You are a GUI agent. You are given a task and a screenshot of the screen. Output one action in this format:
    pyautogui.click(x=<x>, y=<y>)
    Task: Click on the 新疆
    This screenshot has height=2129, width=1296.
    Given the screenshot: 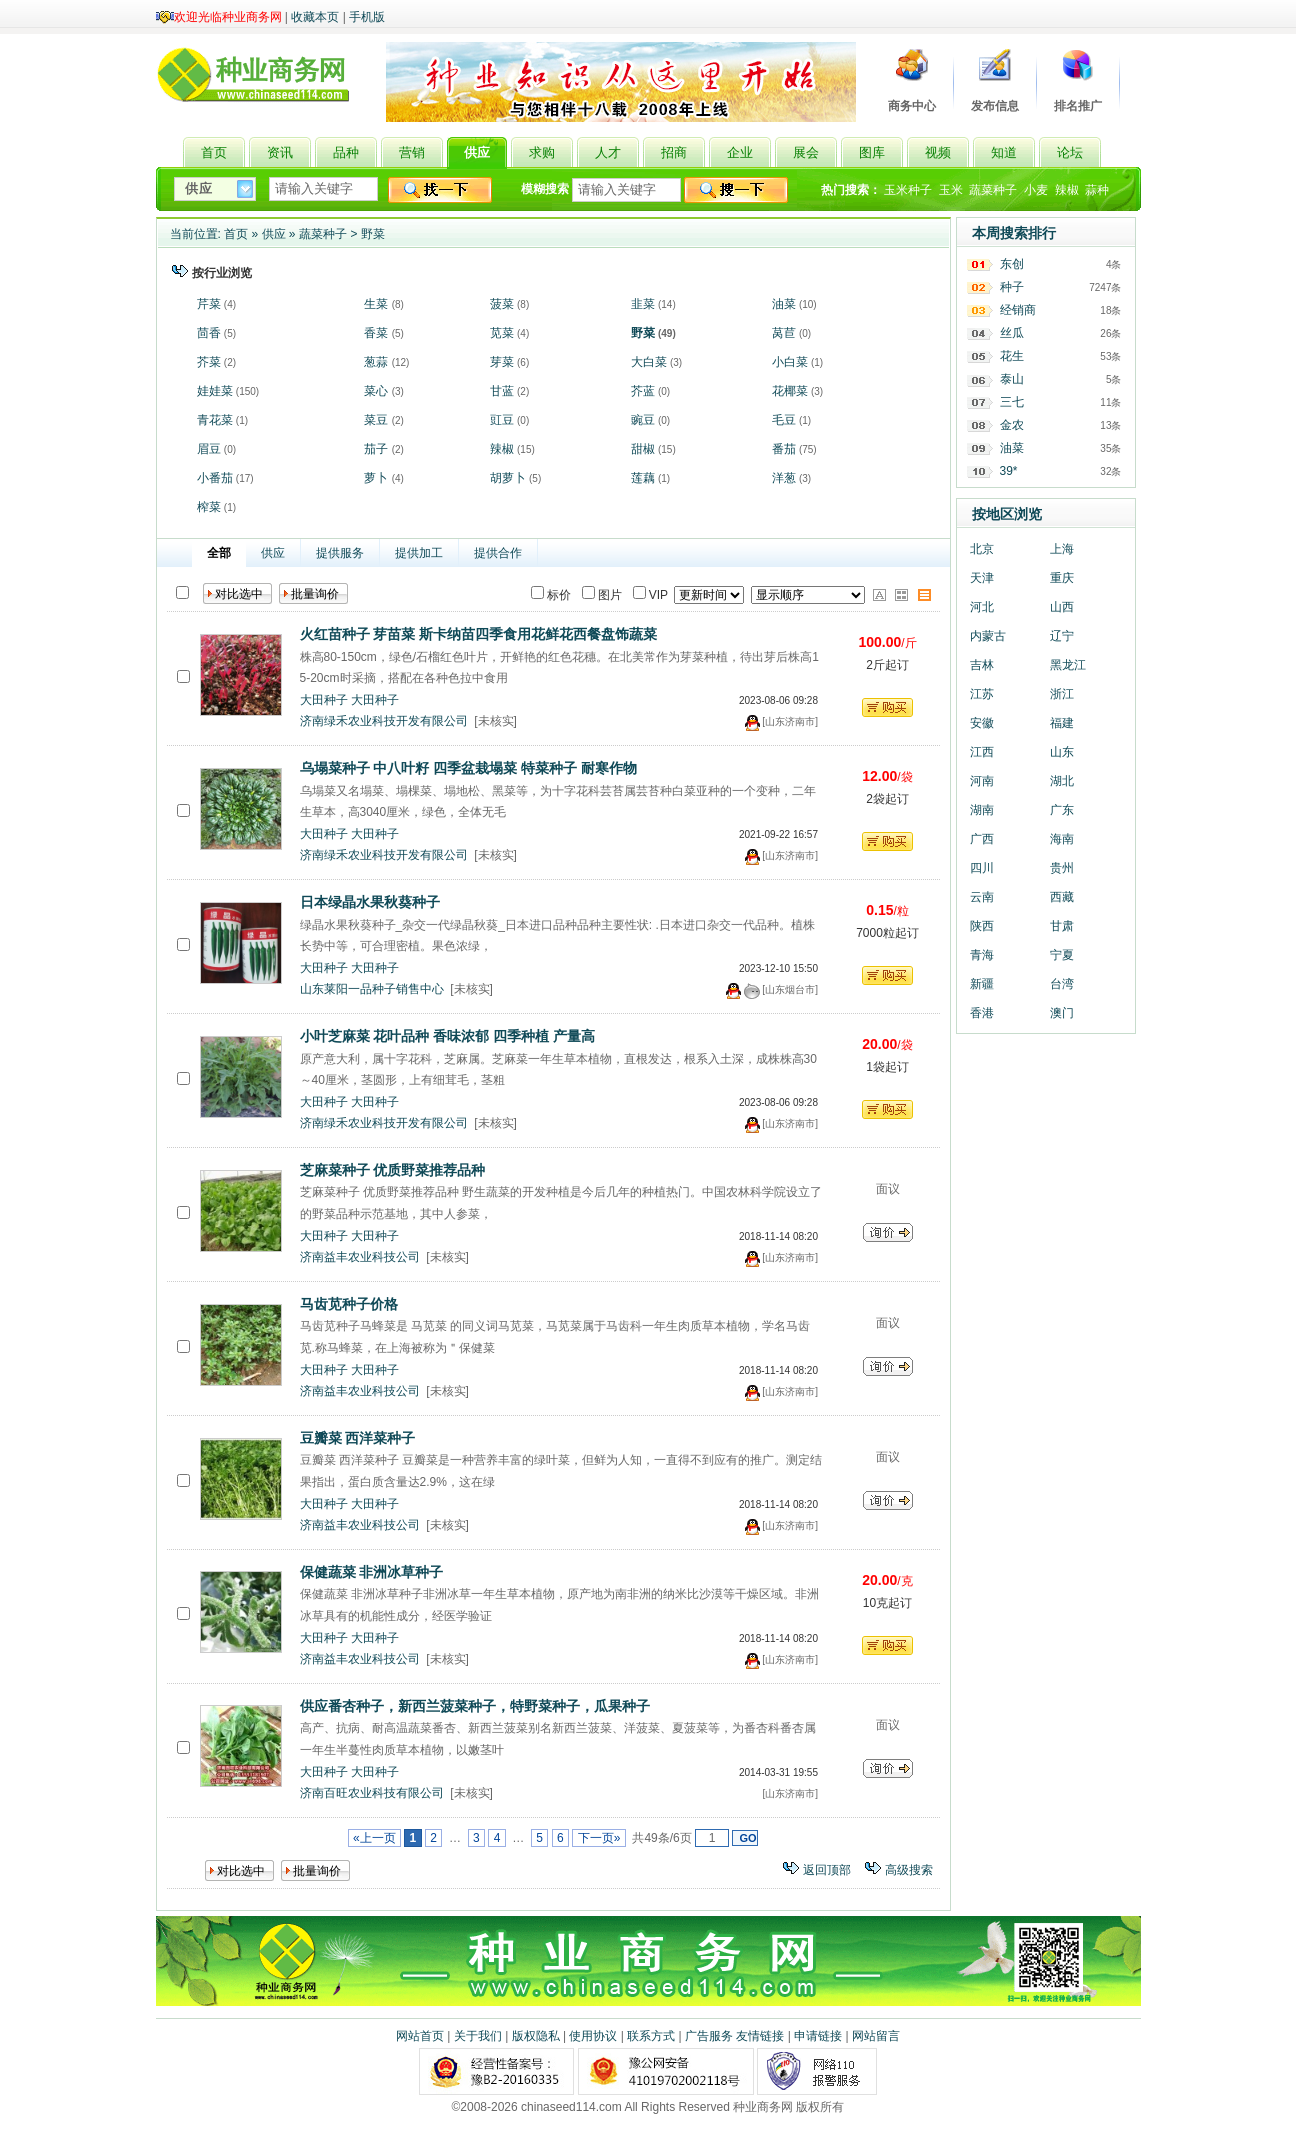 What is the action you would take?
    pyautogui.click(x=982, y=984)
    